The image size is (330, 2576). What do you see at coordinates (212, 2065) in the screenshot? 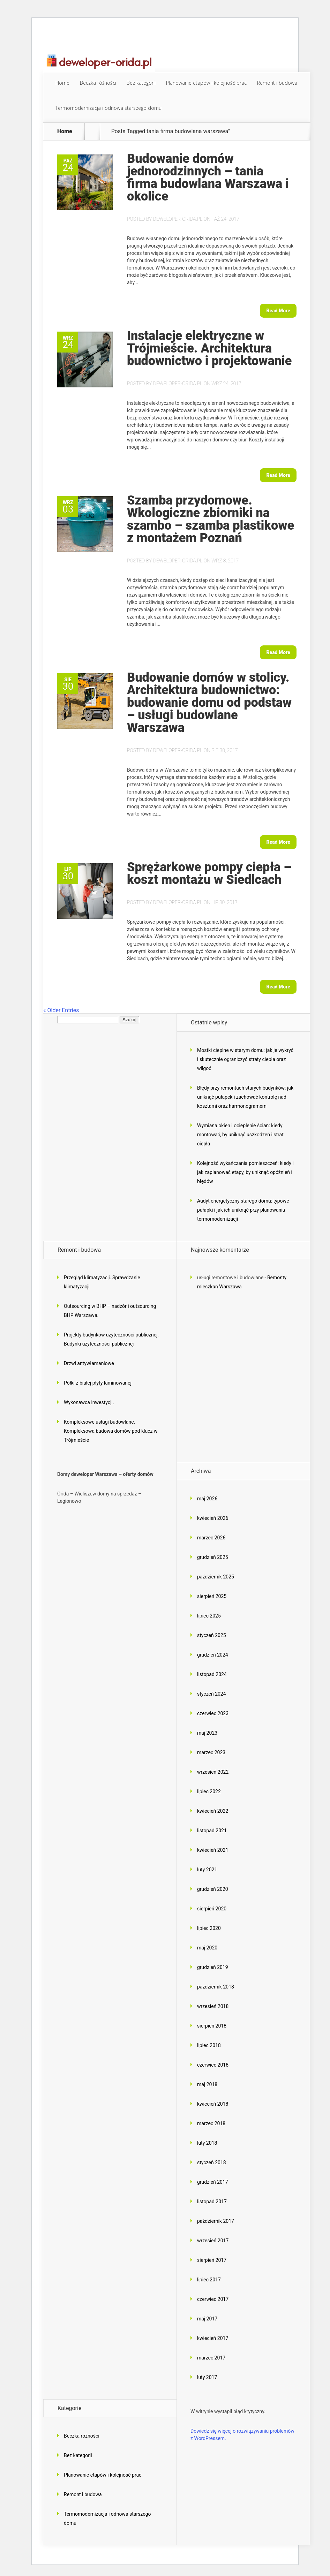
I see `czerwiec 2018` at bounding box center [212, 2065].